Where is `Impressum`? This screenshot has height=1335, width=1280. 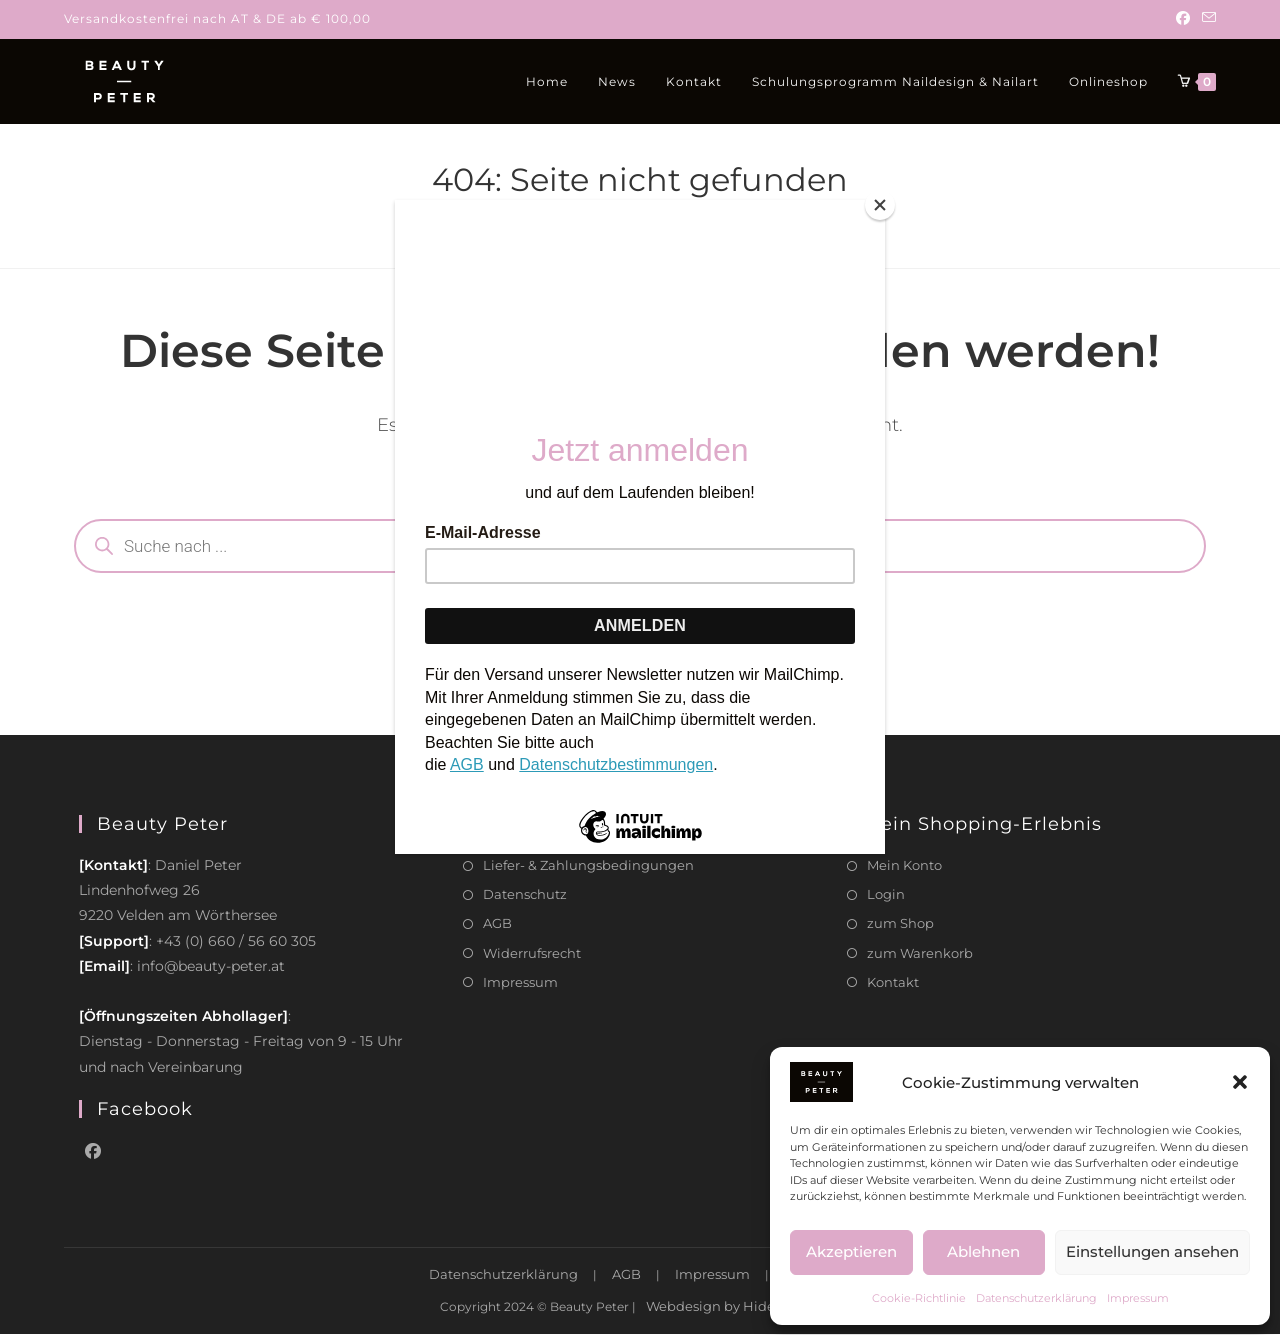
Impressum is located at coordinates (1138, 1298).